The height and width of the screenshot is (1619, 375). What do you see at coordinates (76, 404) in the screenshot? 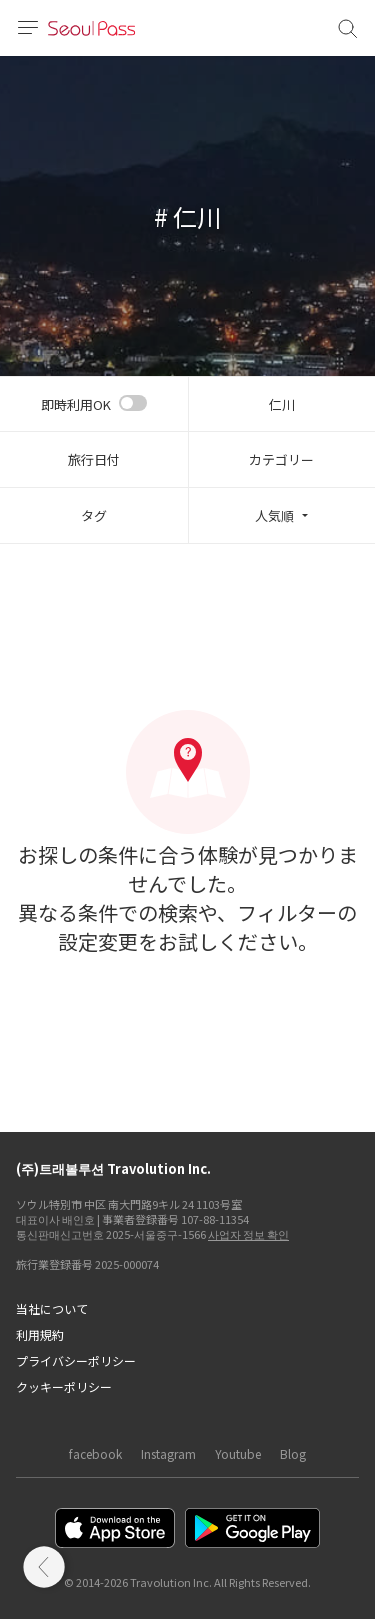
I see `即時利用OK` at bounding box center [76, 404].